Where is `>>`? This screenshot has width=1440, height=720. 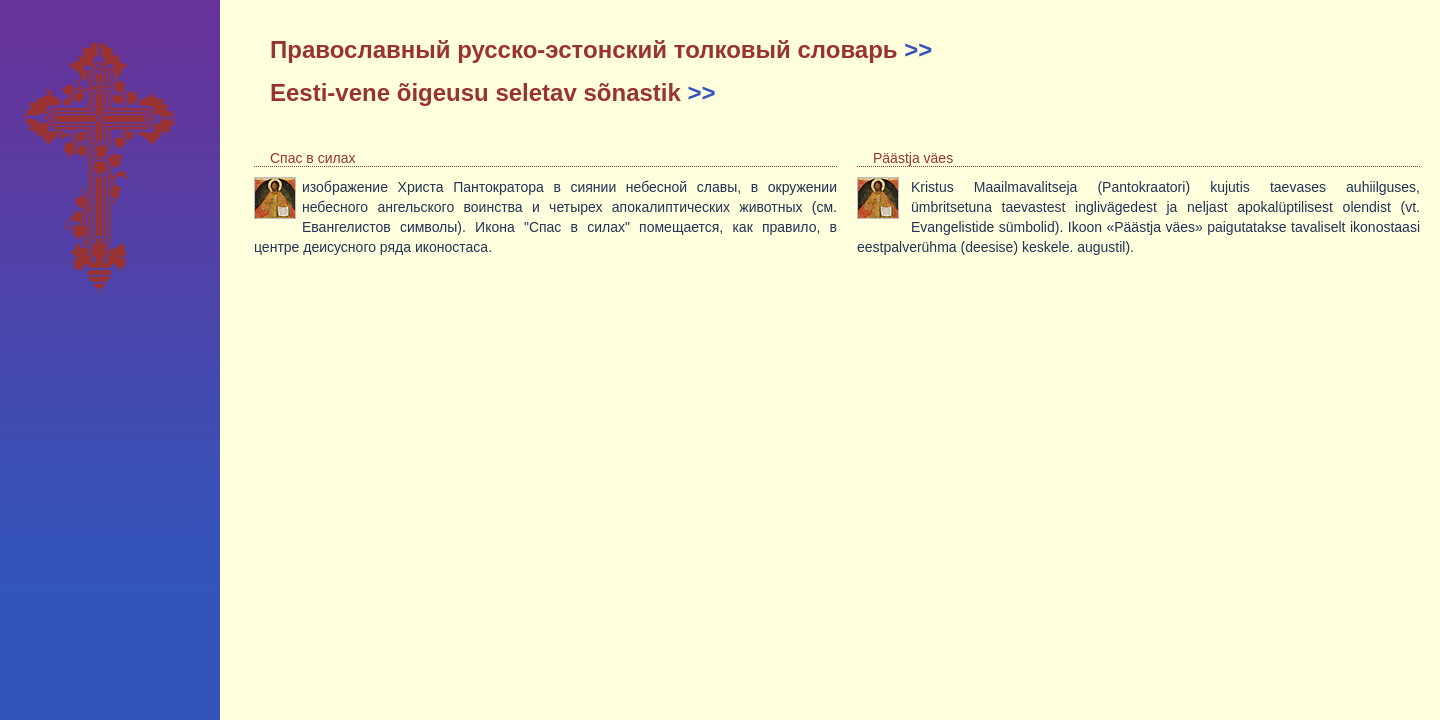 >> is located at coordinates (918, 49).